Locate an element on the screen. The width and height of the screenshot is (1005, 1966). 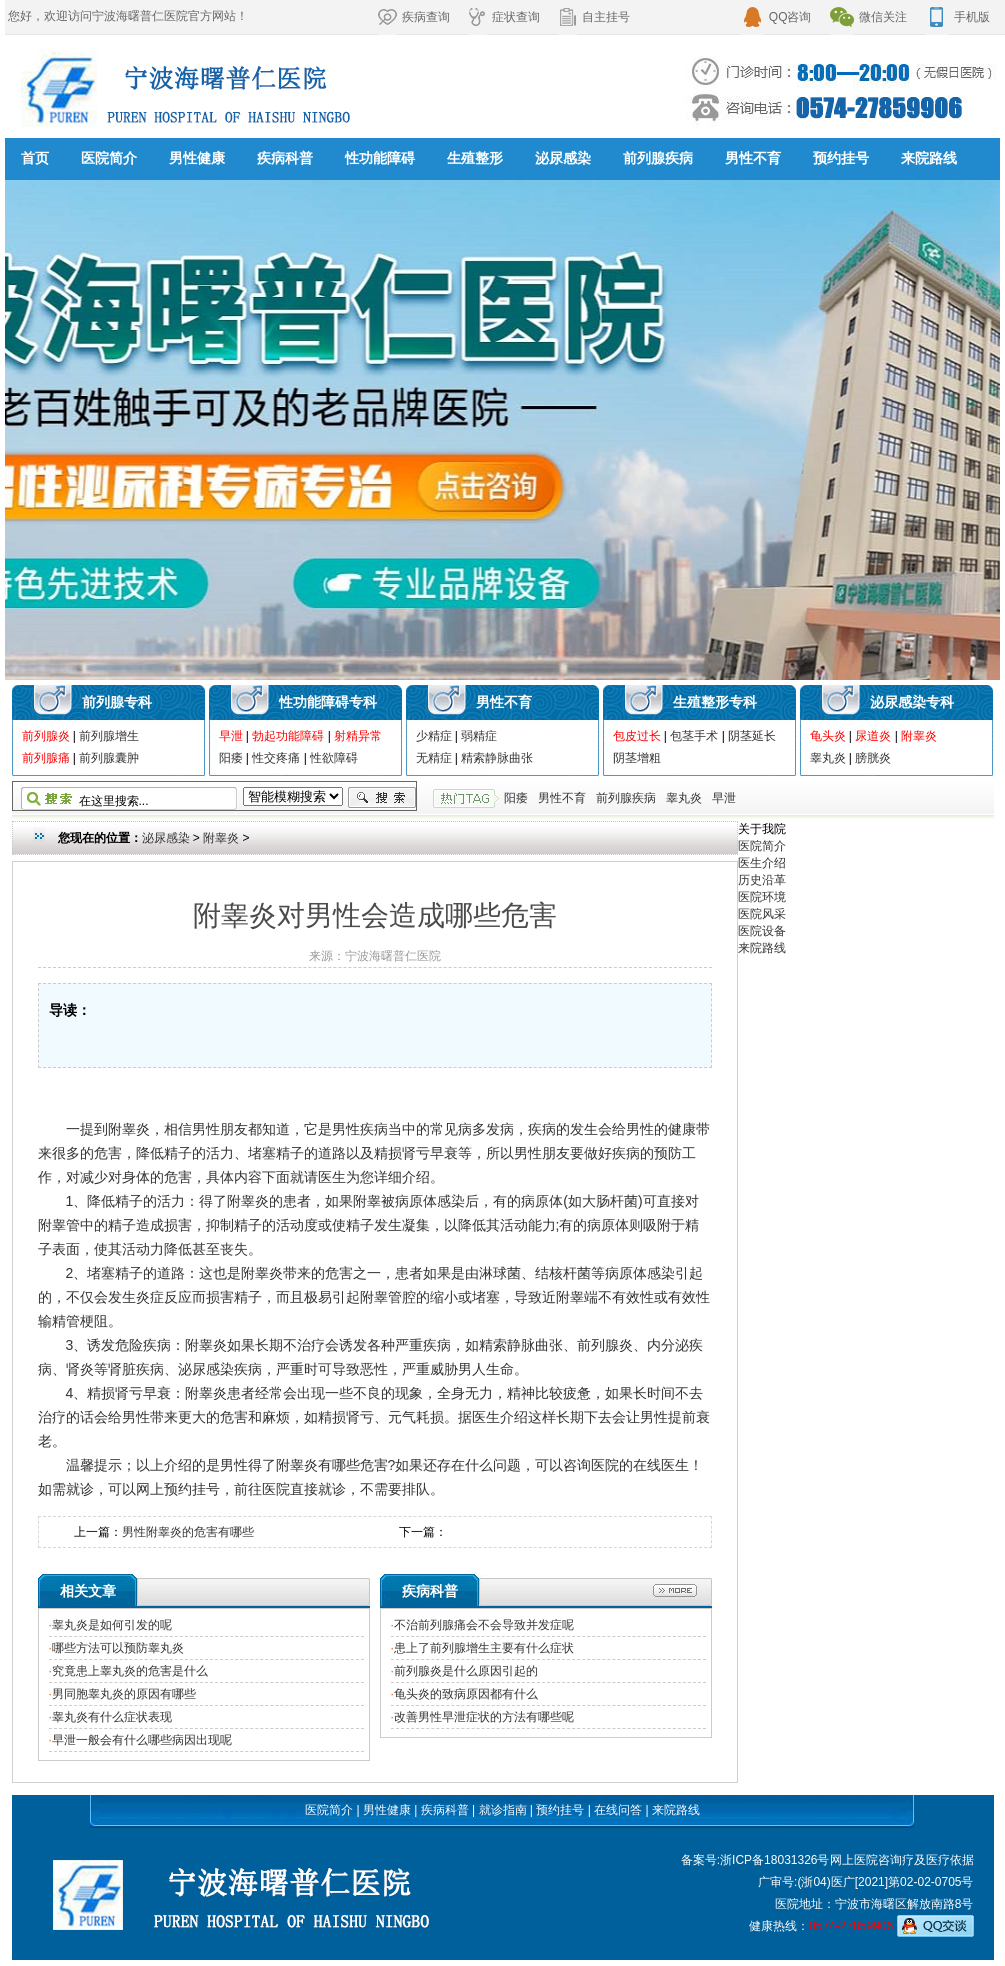
睾丸炎有什么症状表现 is located at coordinates (112, 1717).